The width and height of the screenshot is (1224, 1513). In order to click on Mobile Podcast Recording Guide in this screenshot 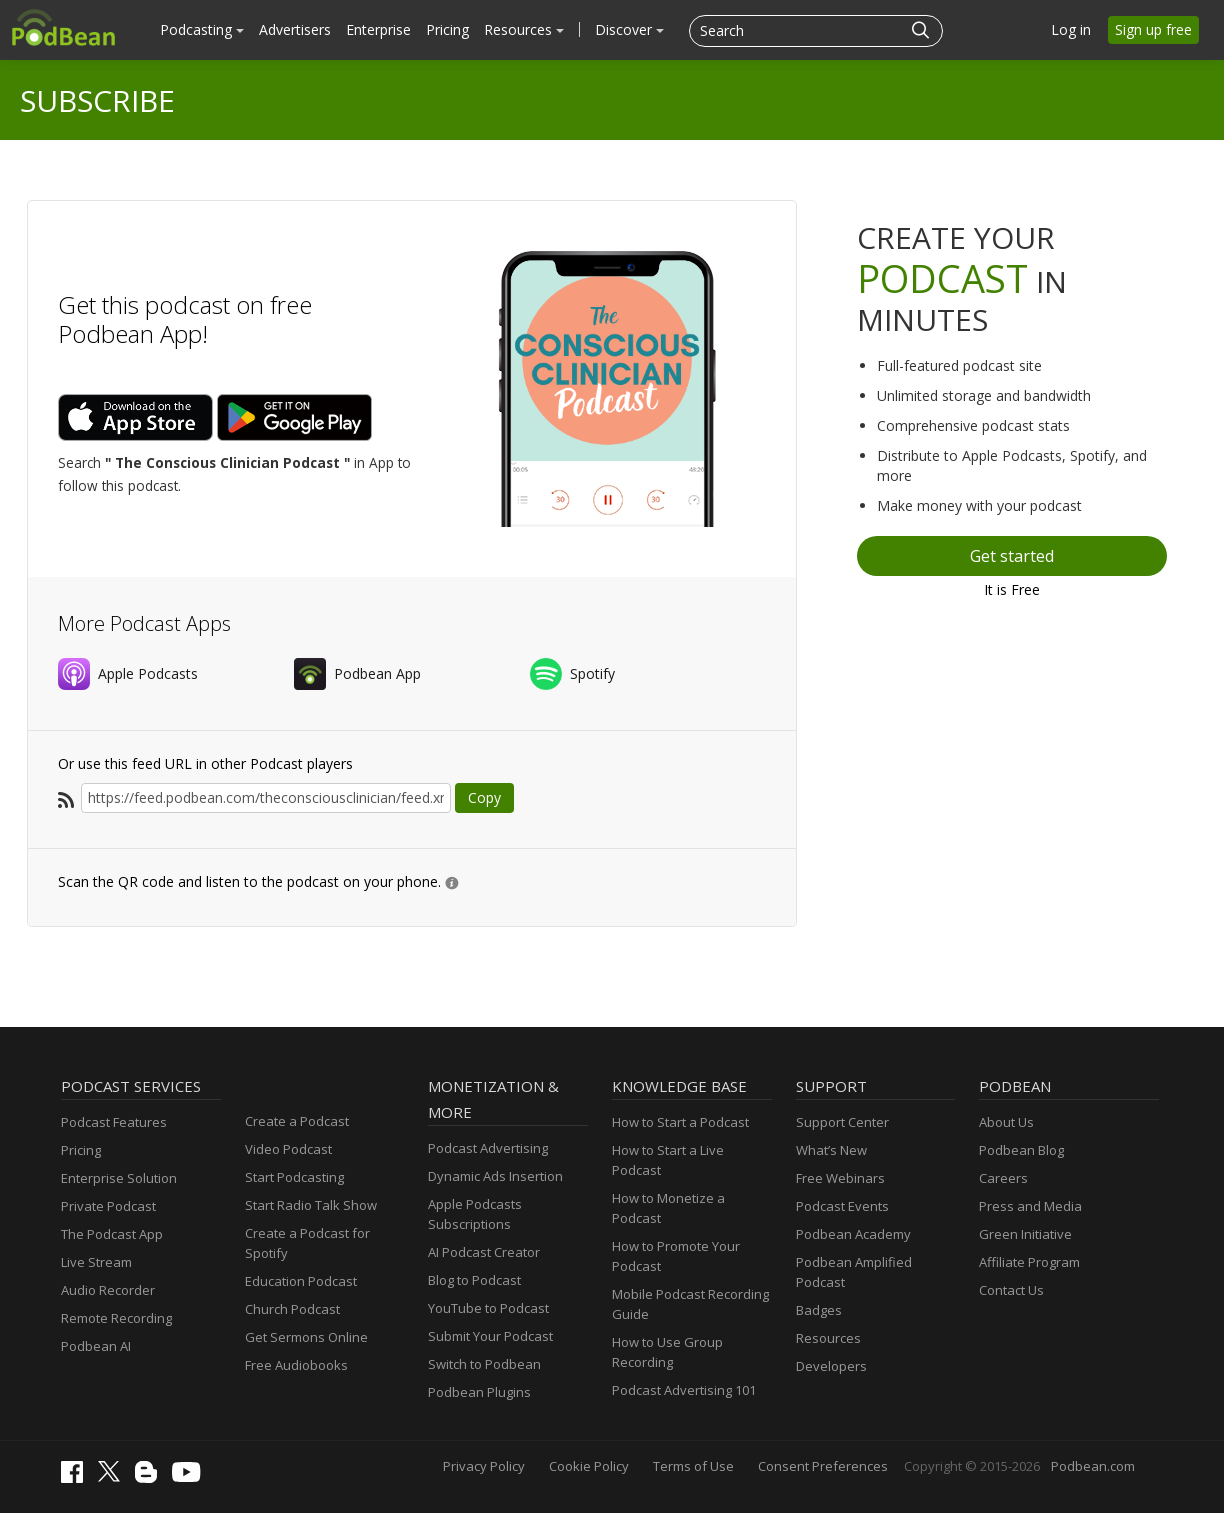, I will do `click(690, 1304)`.